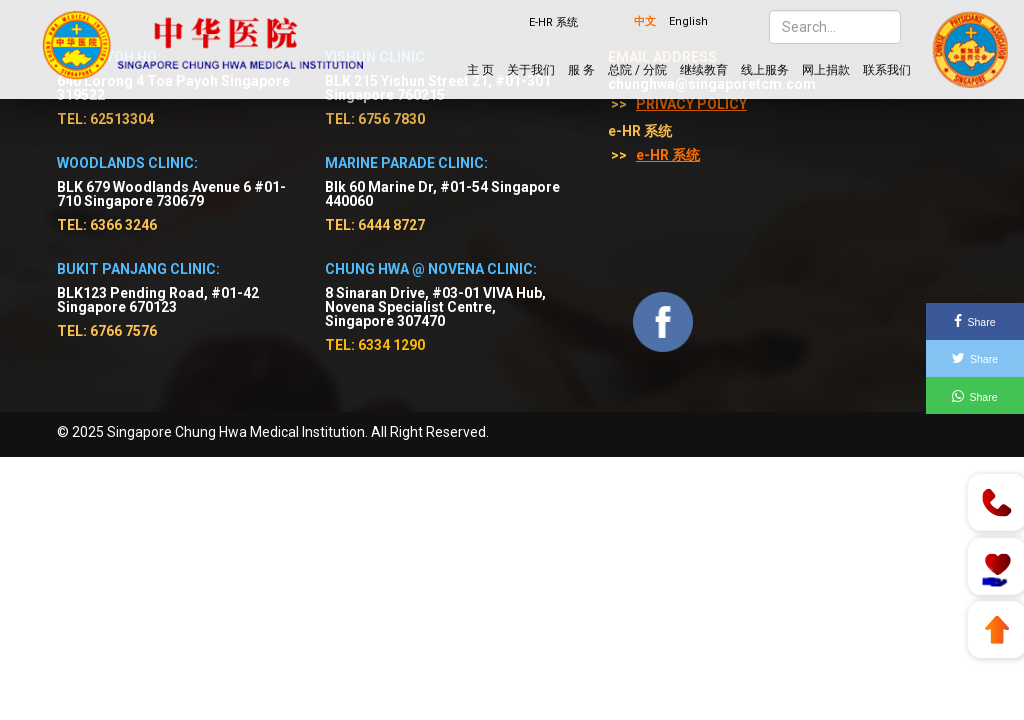 This screenshot has height=720, width=1024. Describe the element at coordinates (691, 104) in the screenshot. I see `Privacy Policy` at that location.